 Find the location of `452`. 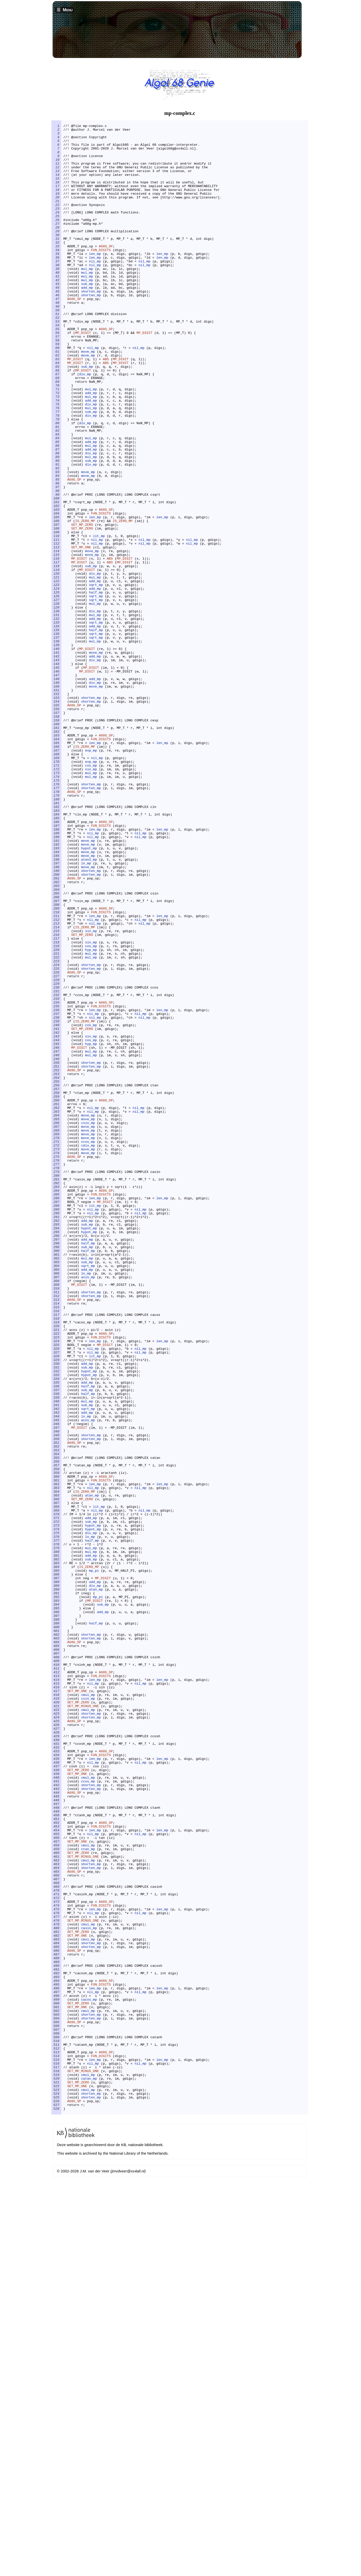

452 is located at coordinates (56, 2163).